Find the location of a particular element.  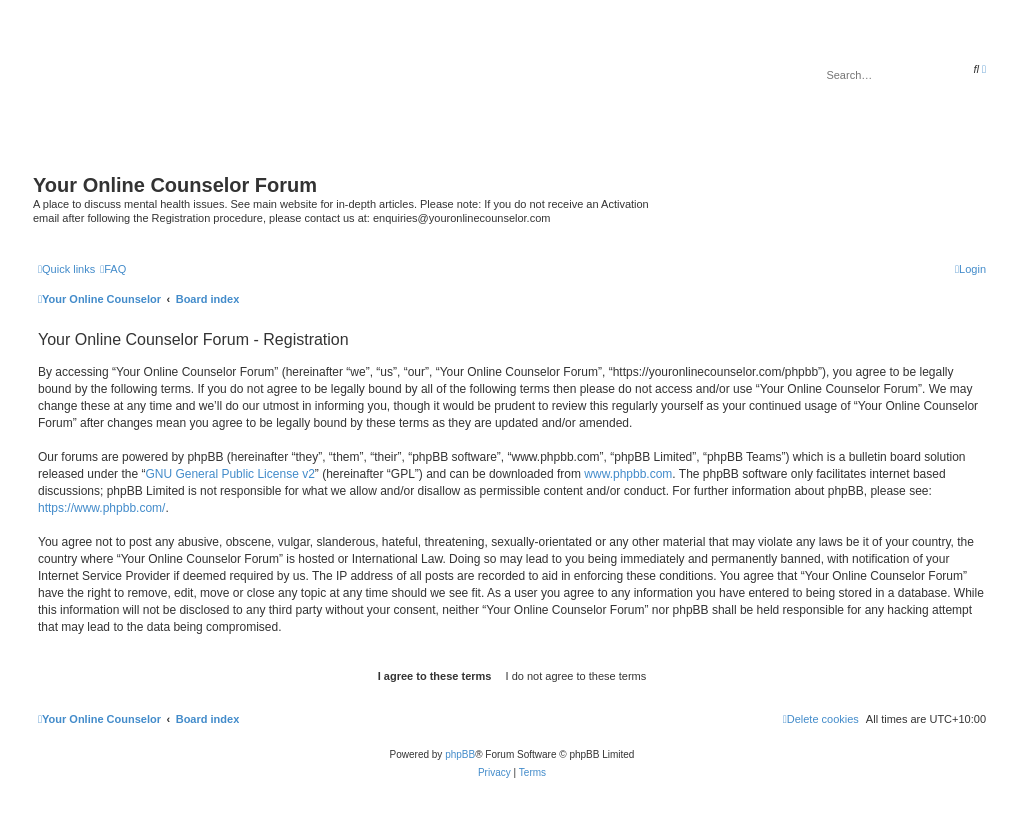

phpBB is located at coordinates (460, 754).